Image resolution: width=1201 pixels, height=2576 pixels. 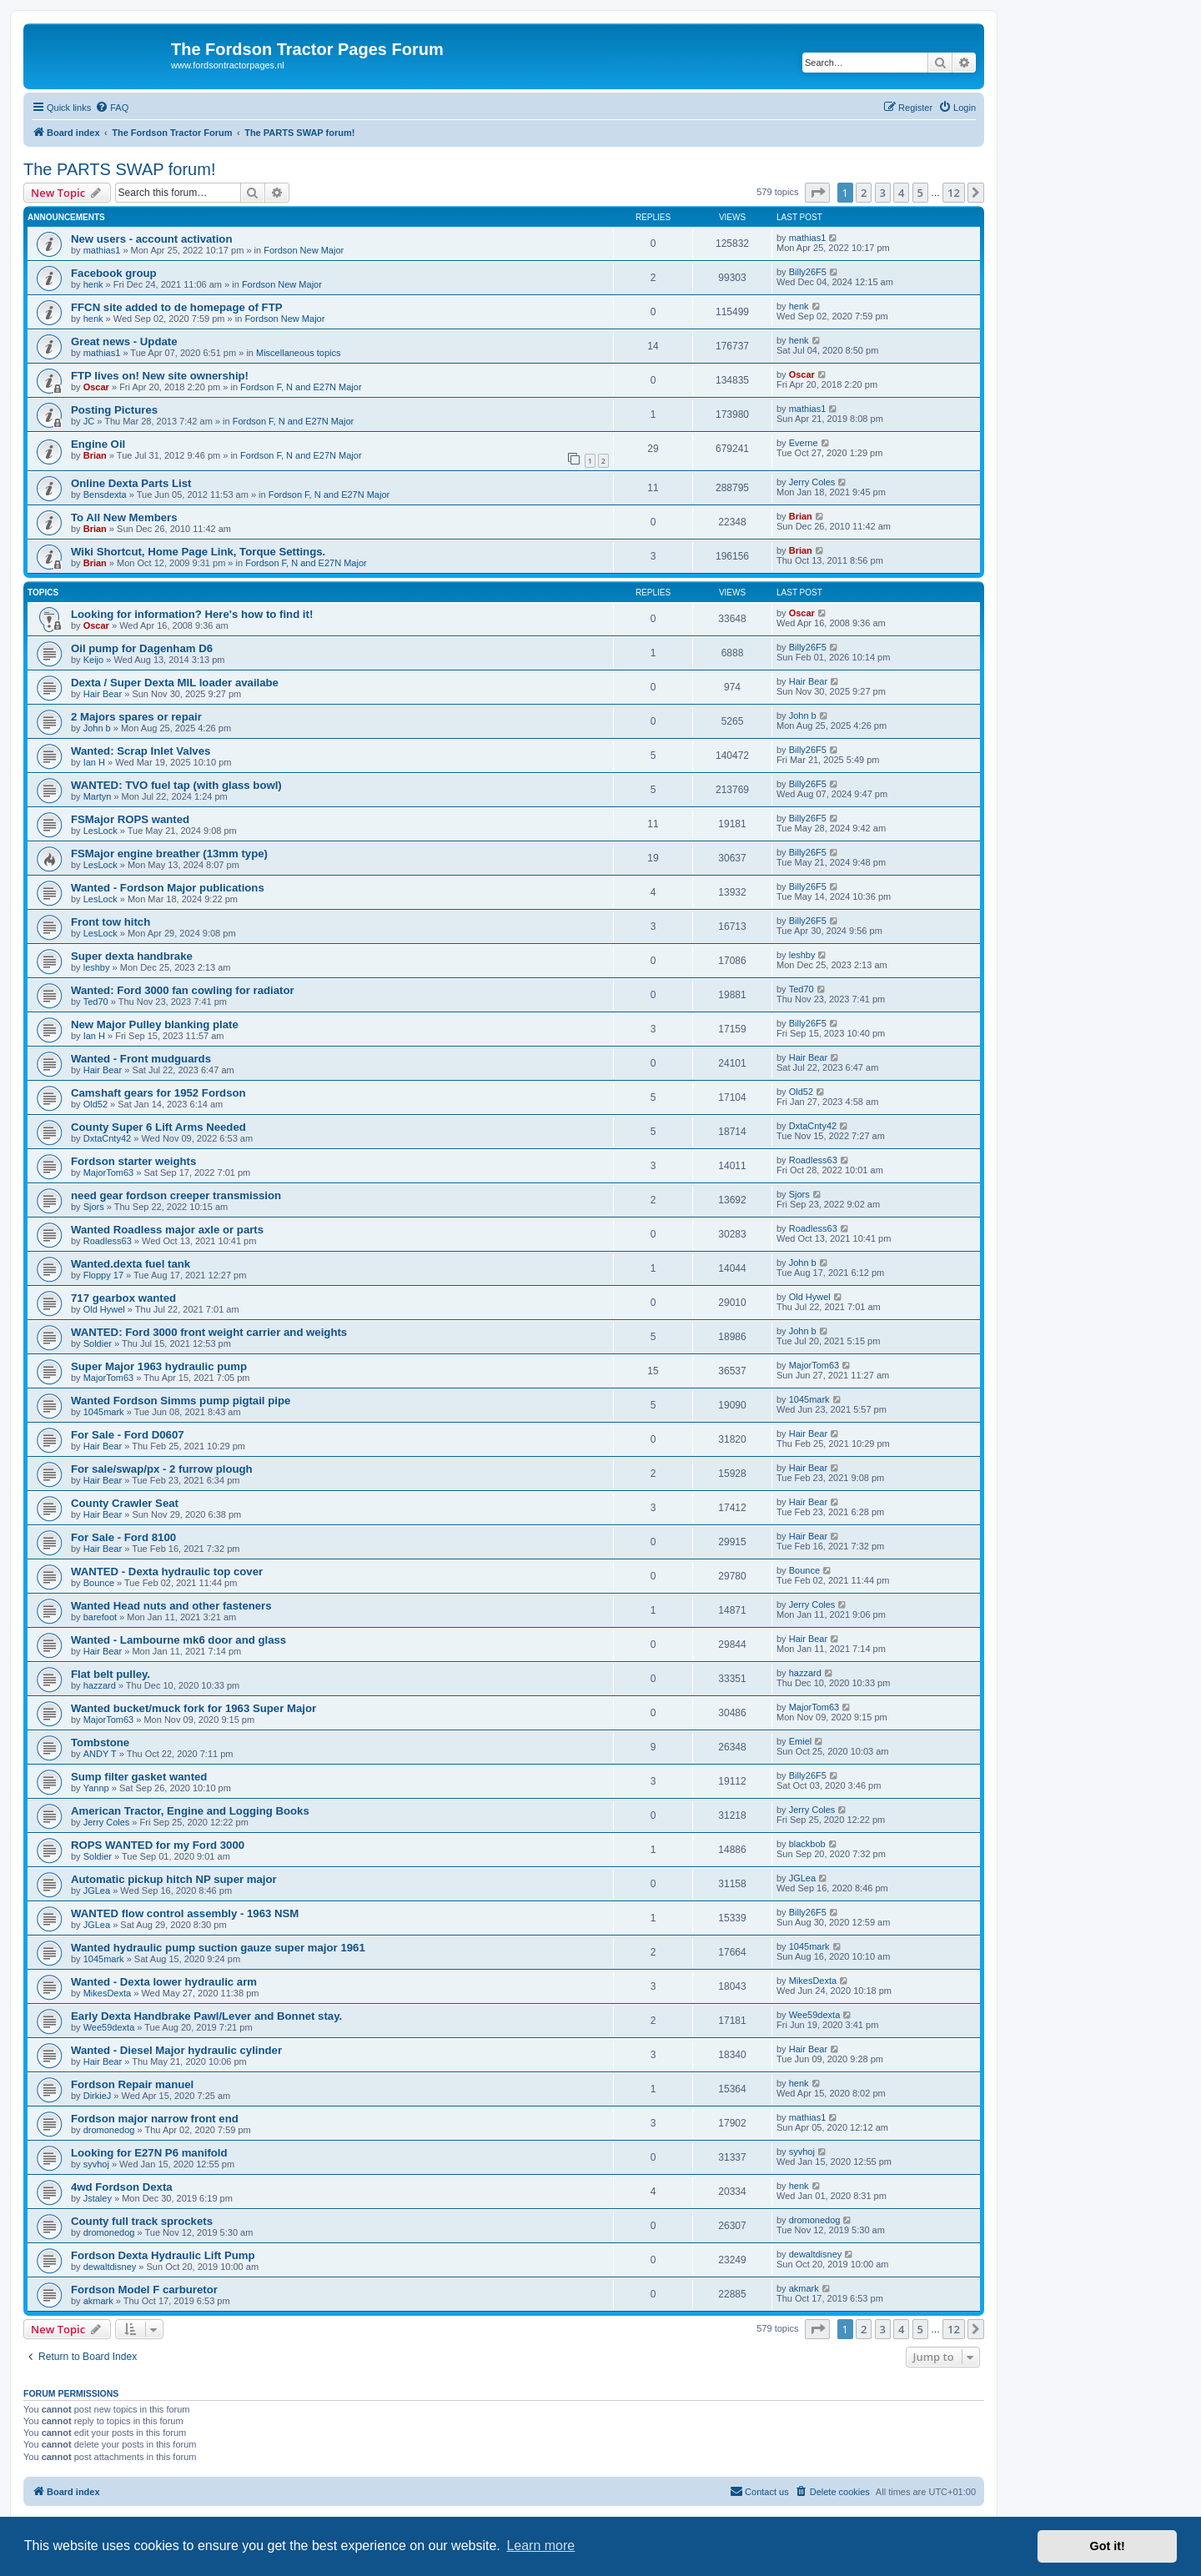 What do you see at coordinates (98, 444) in the screenshot?
I see `Engine Oil` at bounding box center [98, 444].